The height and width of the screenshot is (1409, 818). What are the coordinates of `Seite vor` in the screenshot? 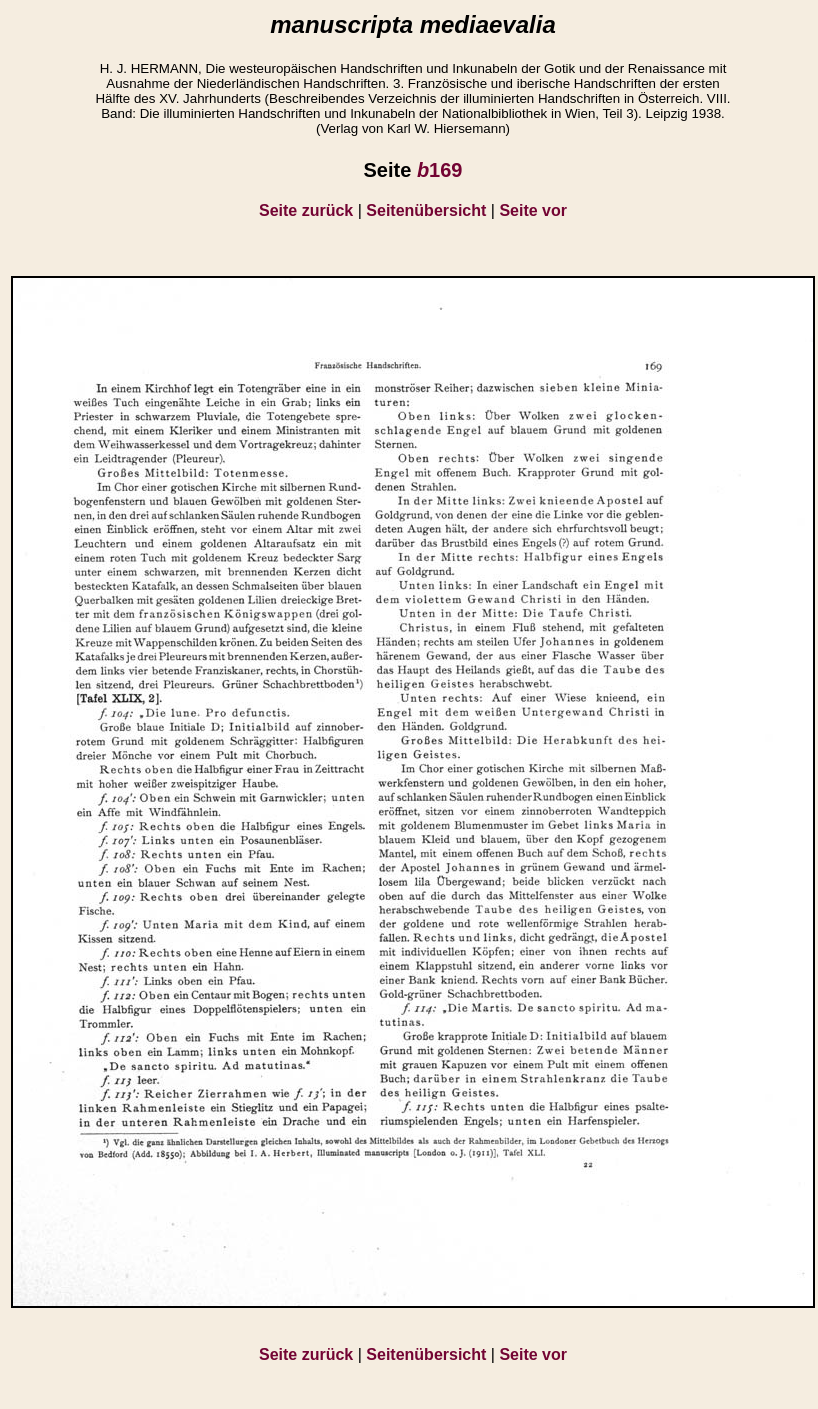 It's located at (533, 210).